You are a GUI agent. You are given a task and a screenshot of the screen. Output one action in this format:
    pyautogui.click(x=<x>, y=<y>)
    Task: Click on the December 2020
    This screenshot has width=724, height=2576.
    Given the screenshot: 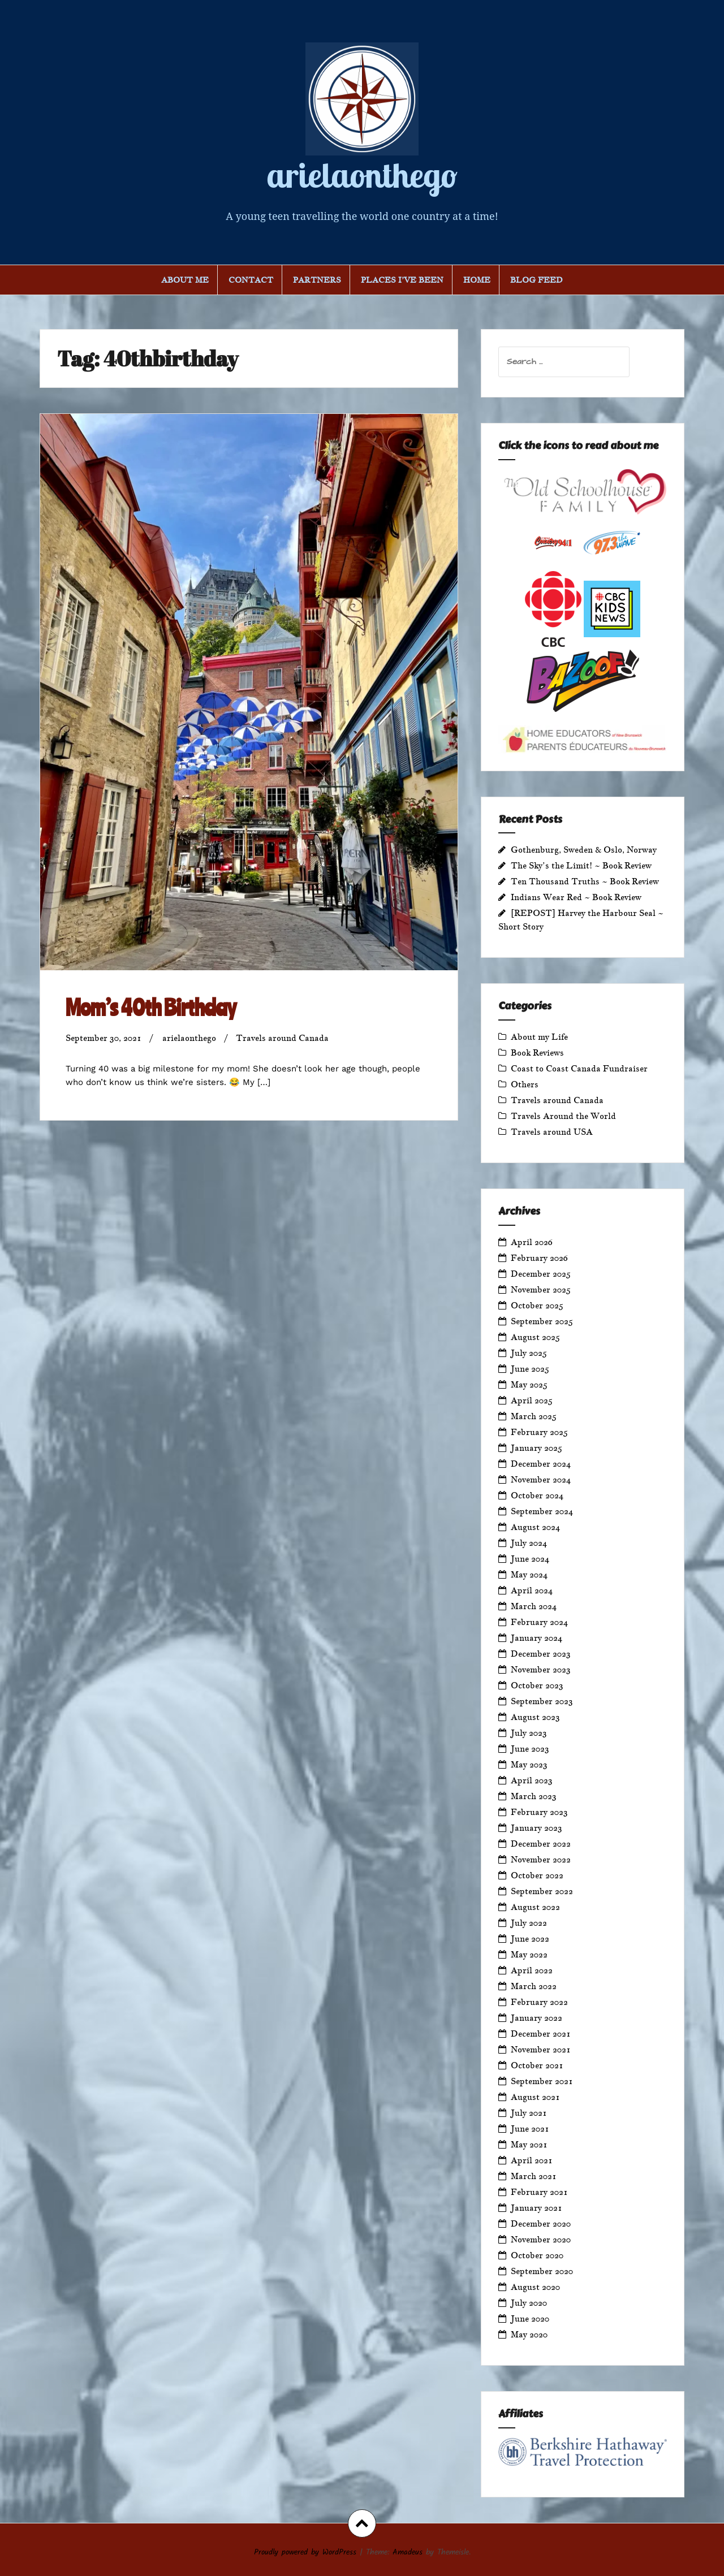 What is the action you would take?
    pyautogui.click(x=541, y=2223)
    